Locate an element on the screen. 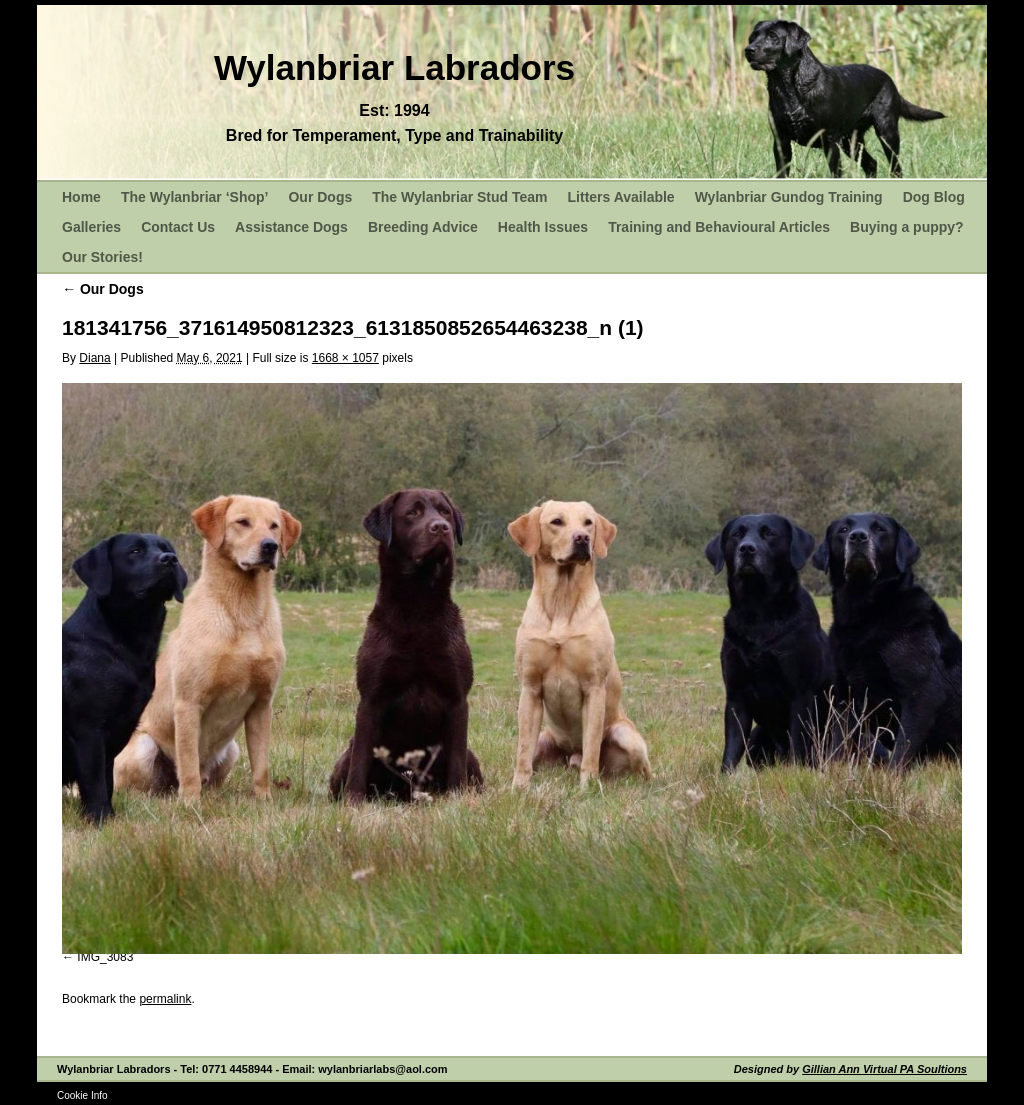  The Wylanbriar Stud Team is located at coordinates (459, 197).